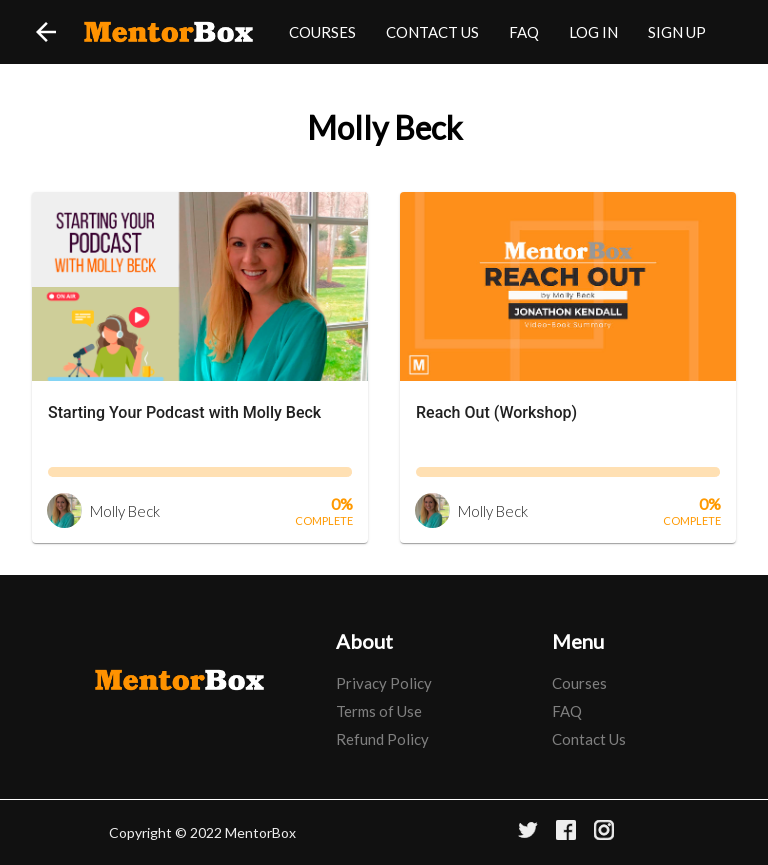  What do you see at coordinates (528, 832) in the screenshot?
I see `[Twitter]` at bounding box center [528, 832].